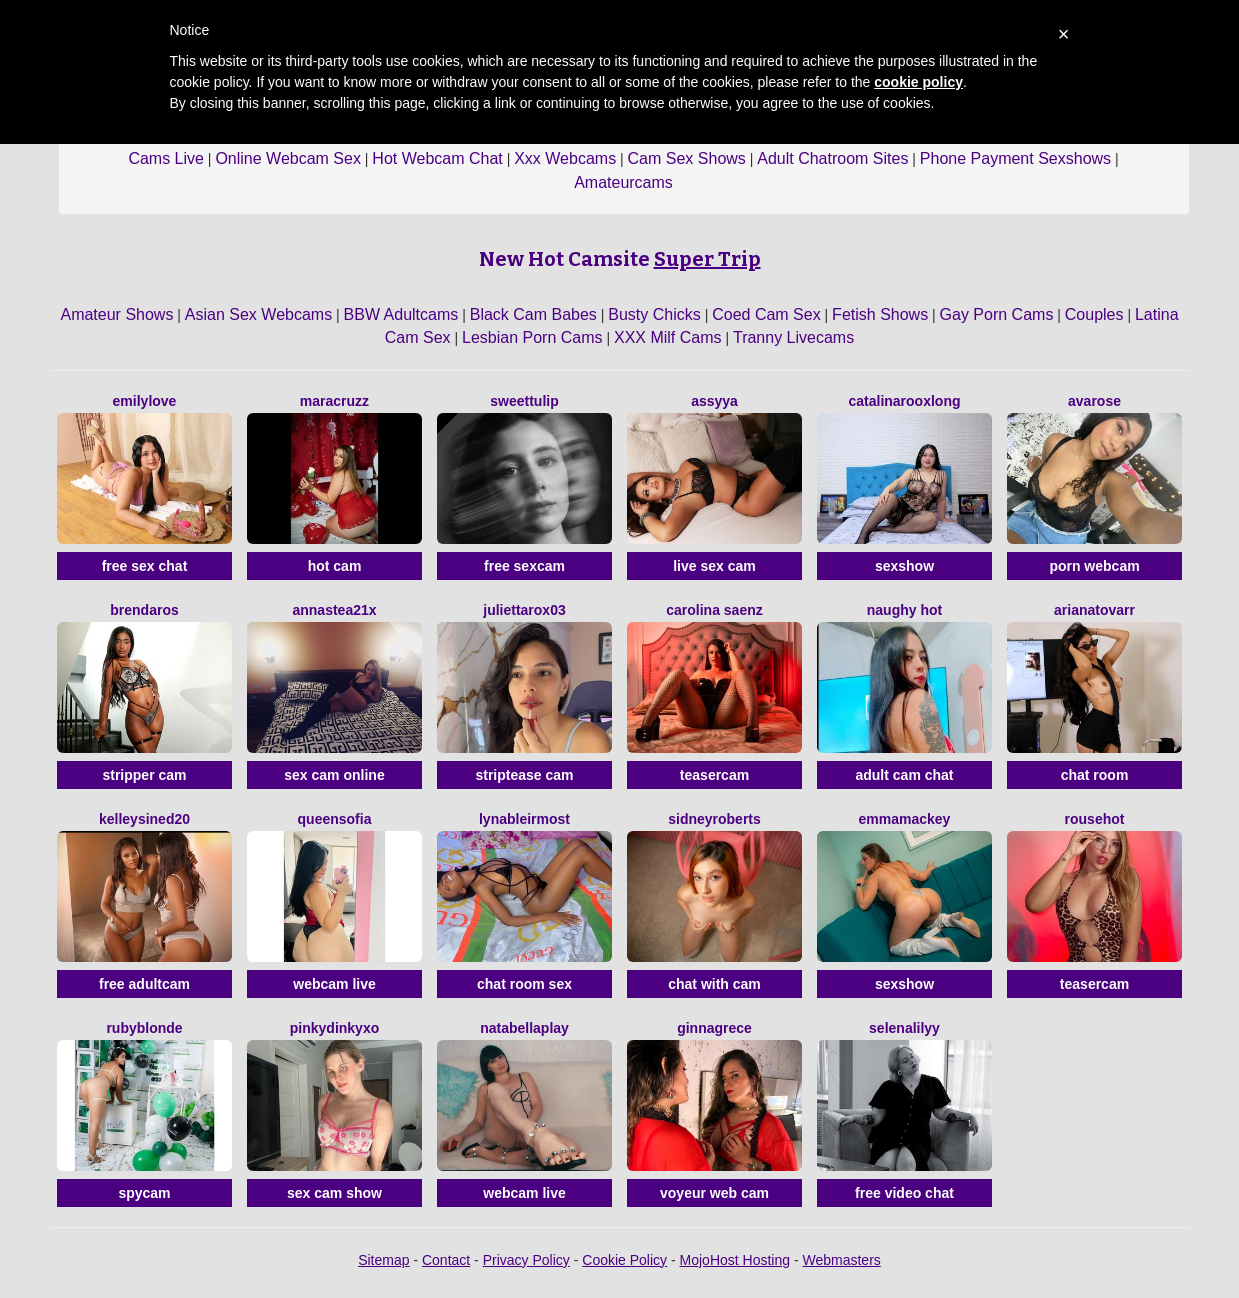  What do you see at coordinates (145, 401) in the screenshot?
I see `EmilyLove` at bounding box center [145, 401].